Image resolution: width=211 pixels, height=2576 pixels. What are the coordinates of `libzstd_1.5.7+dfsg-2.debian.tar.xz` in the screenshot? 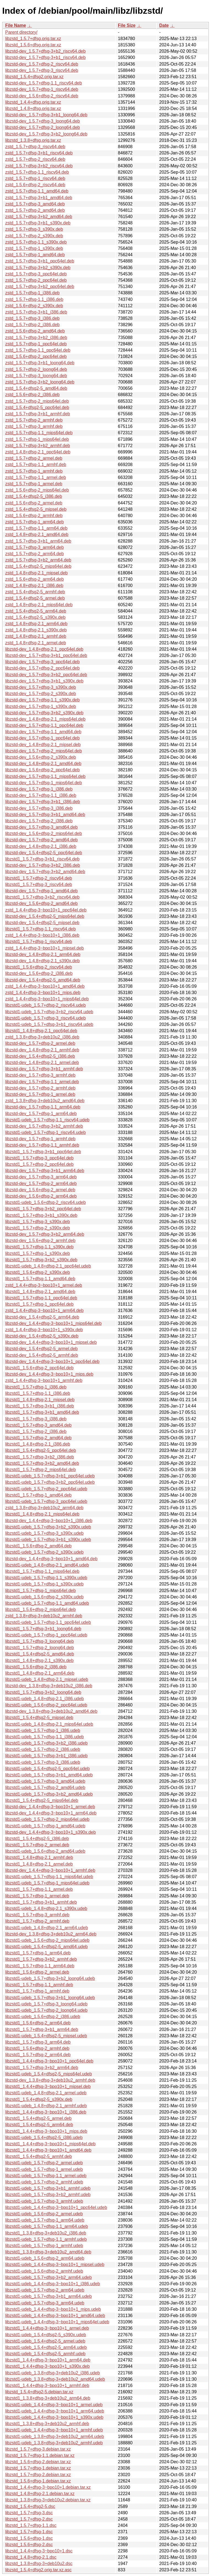 It's located at (38, 2474).